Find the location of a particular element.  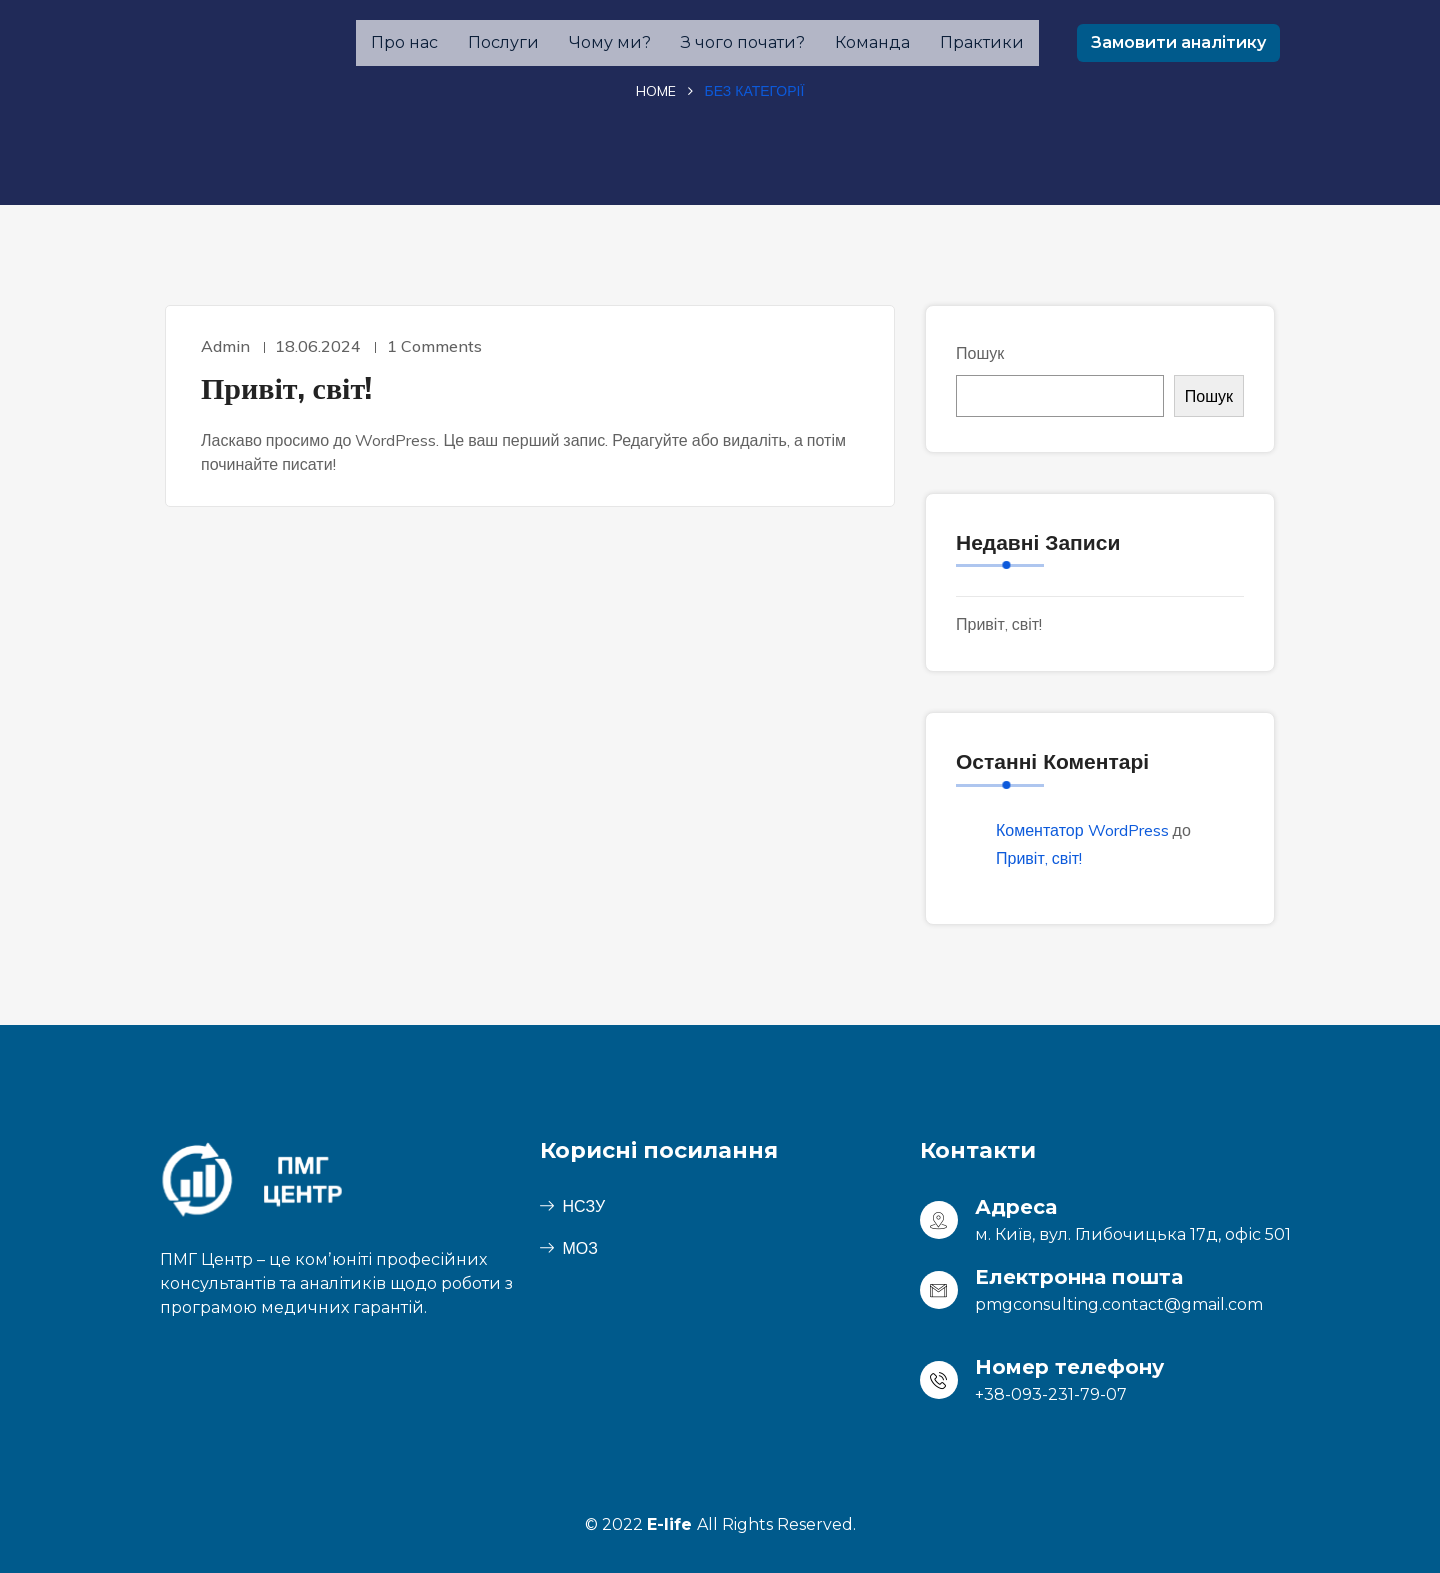

Практики is located at coordinates (982, 42).